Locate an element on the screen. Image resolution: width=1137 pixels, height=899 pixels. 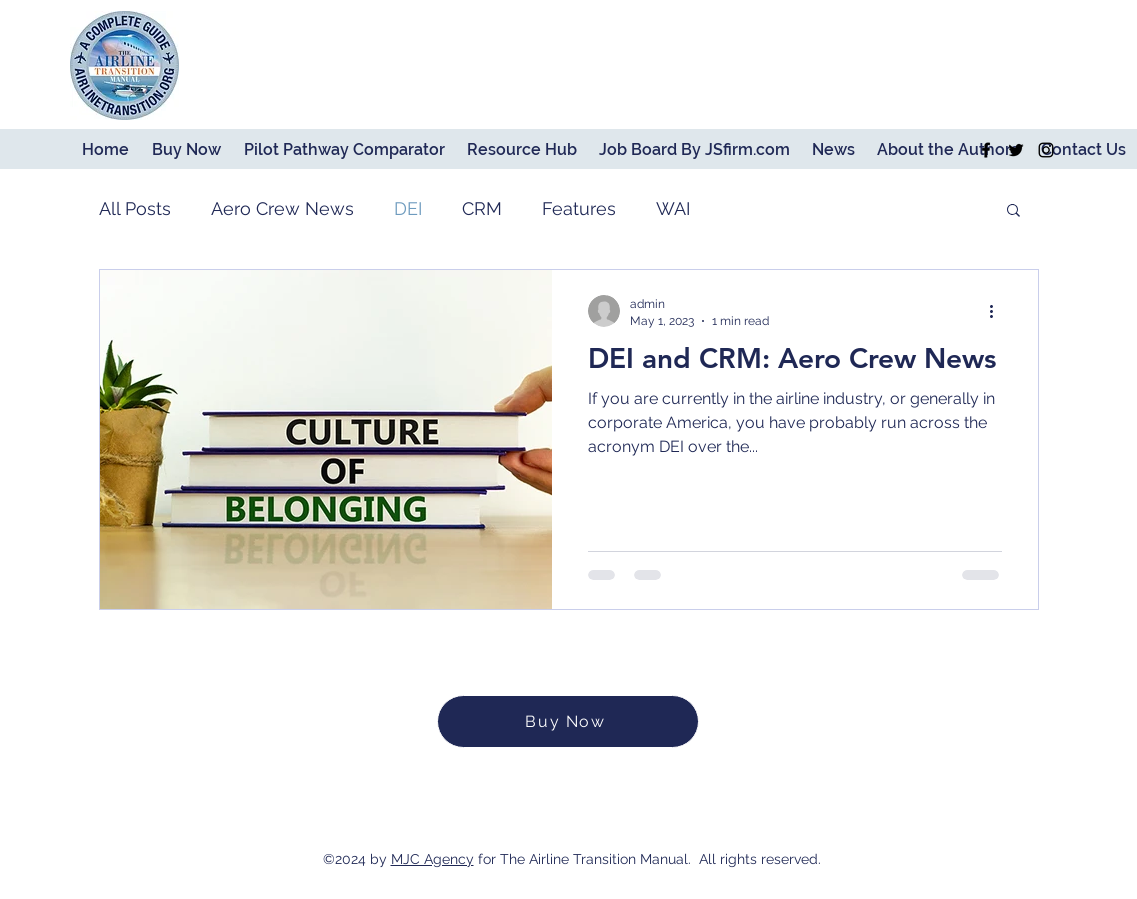
DEI is located at coordinates (408, 208).